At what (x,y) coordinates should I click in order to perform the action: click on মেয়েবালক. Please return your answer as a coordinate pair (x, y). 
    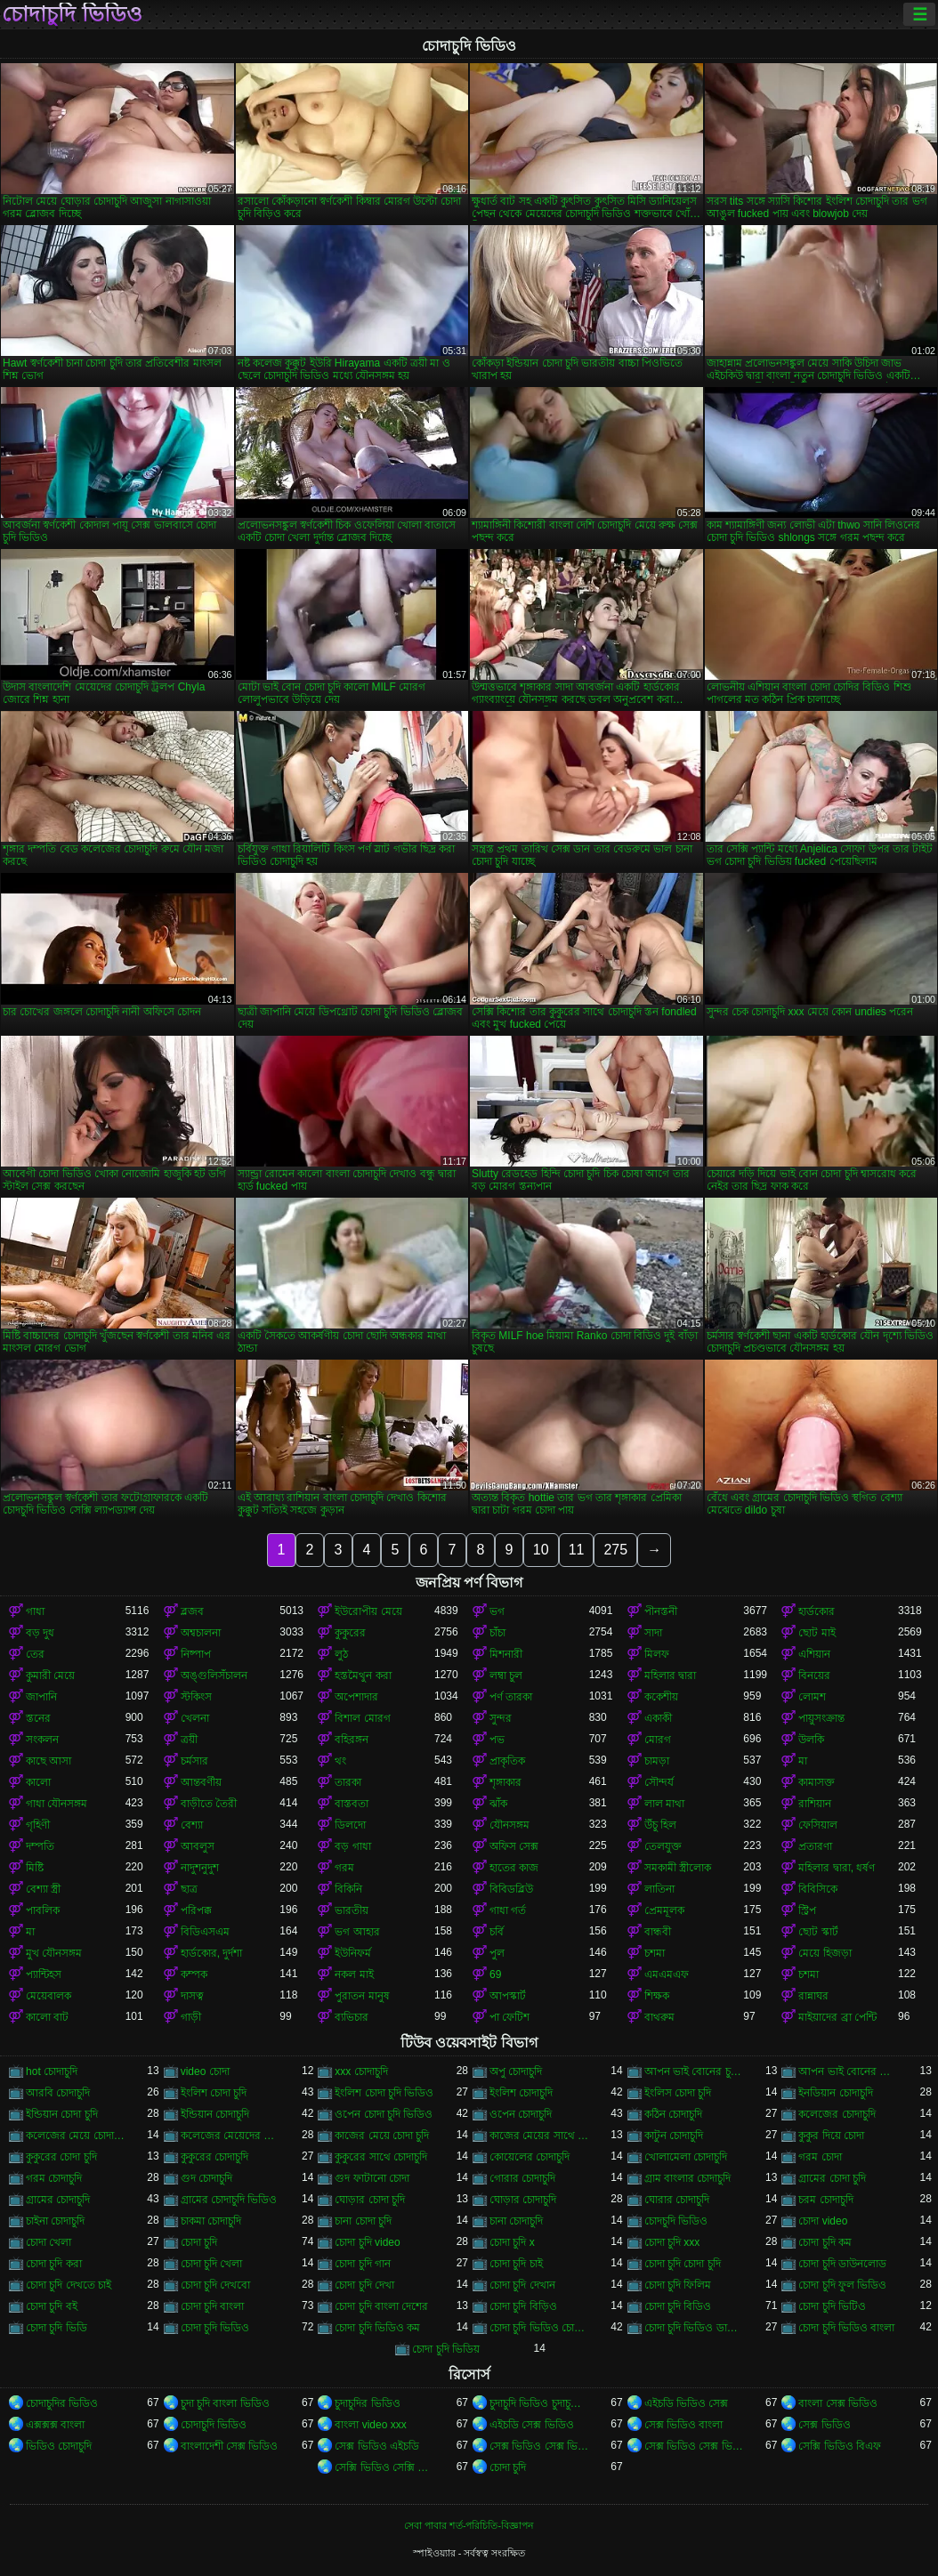
    Looking at the image, I should click on (48, 1996).